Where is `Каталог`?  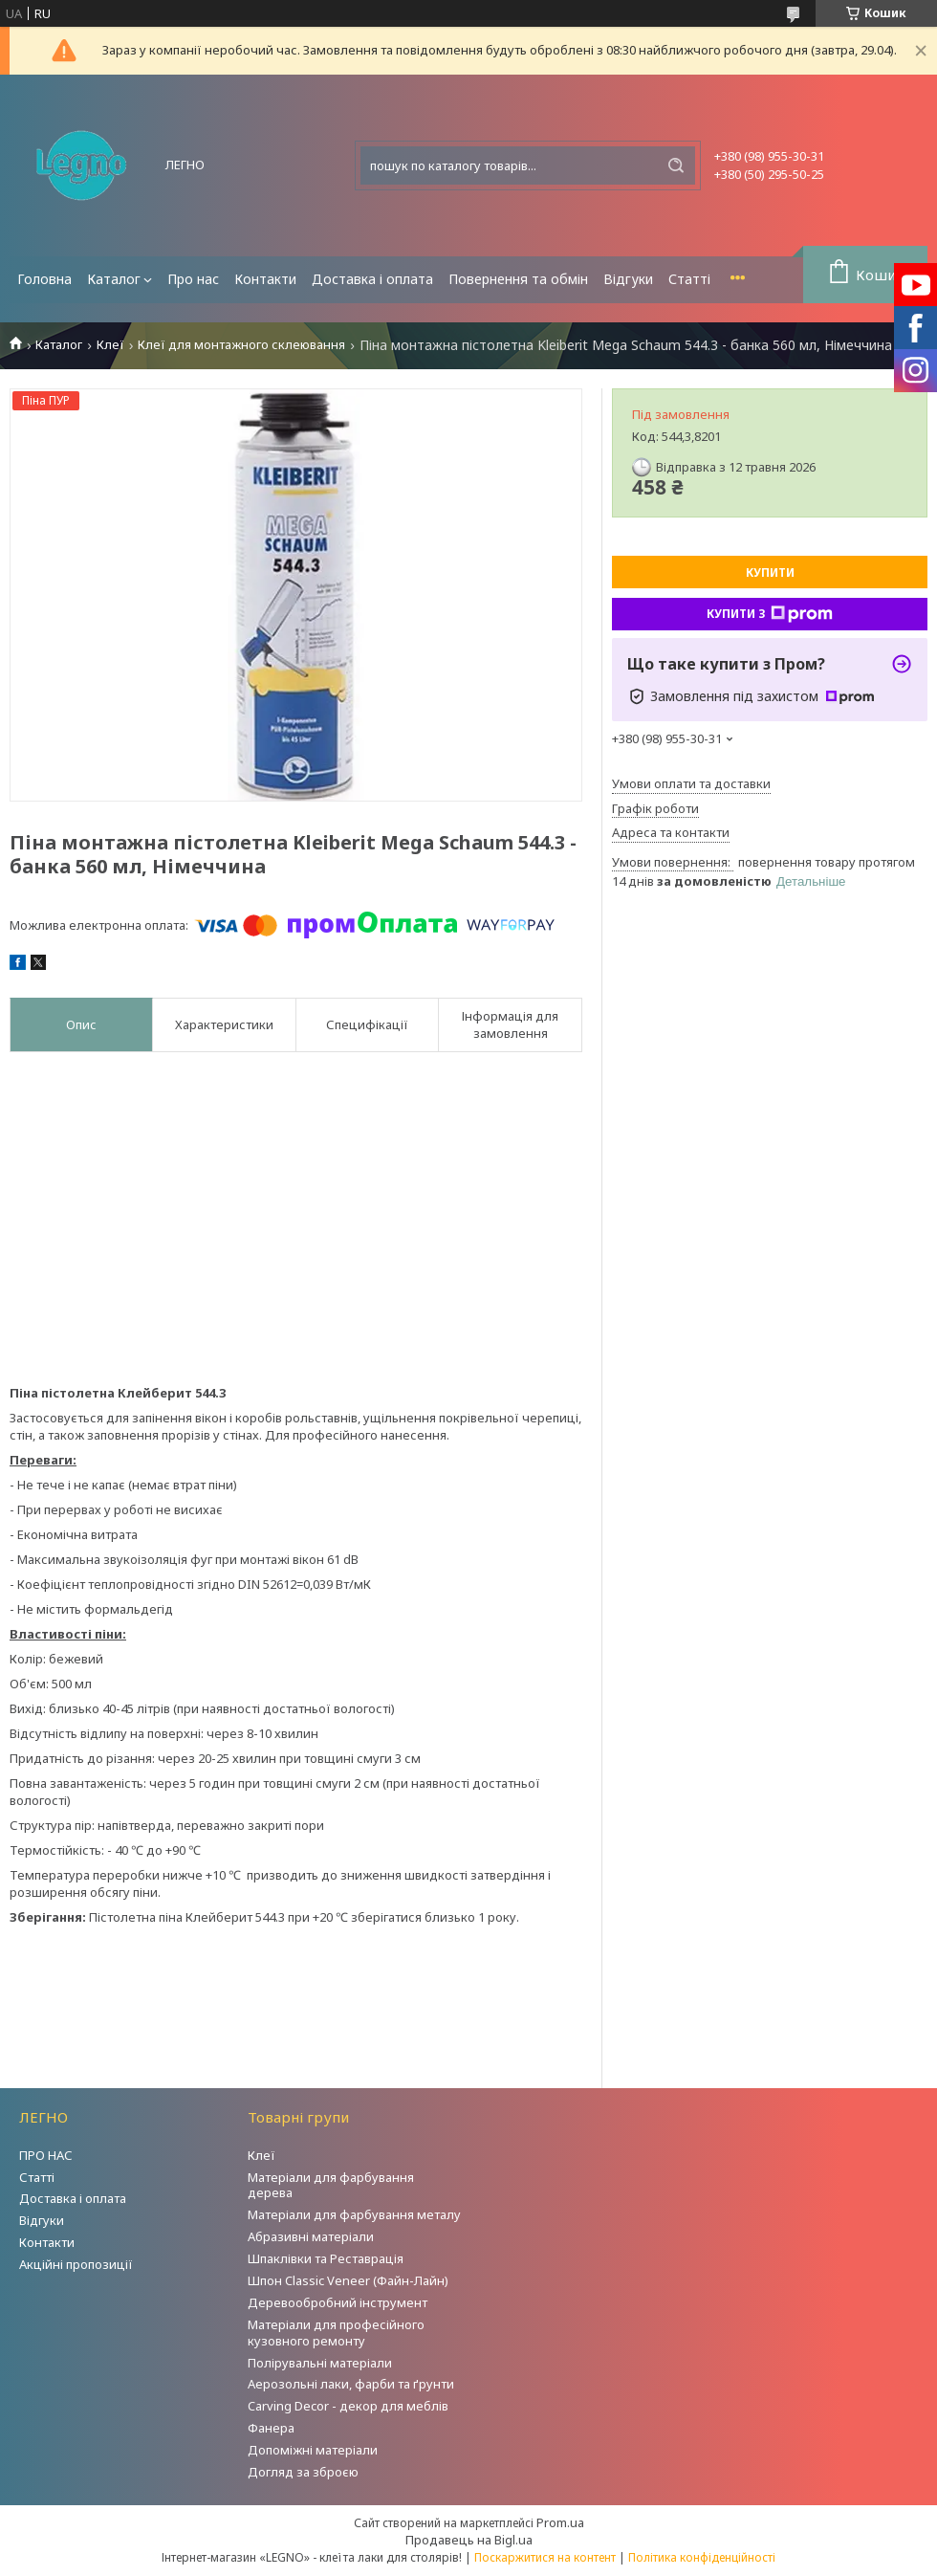 Каталог is located at coordinates (114, 279).